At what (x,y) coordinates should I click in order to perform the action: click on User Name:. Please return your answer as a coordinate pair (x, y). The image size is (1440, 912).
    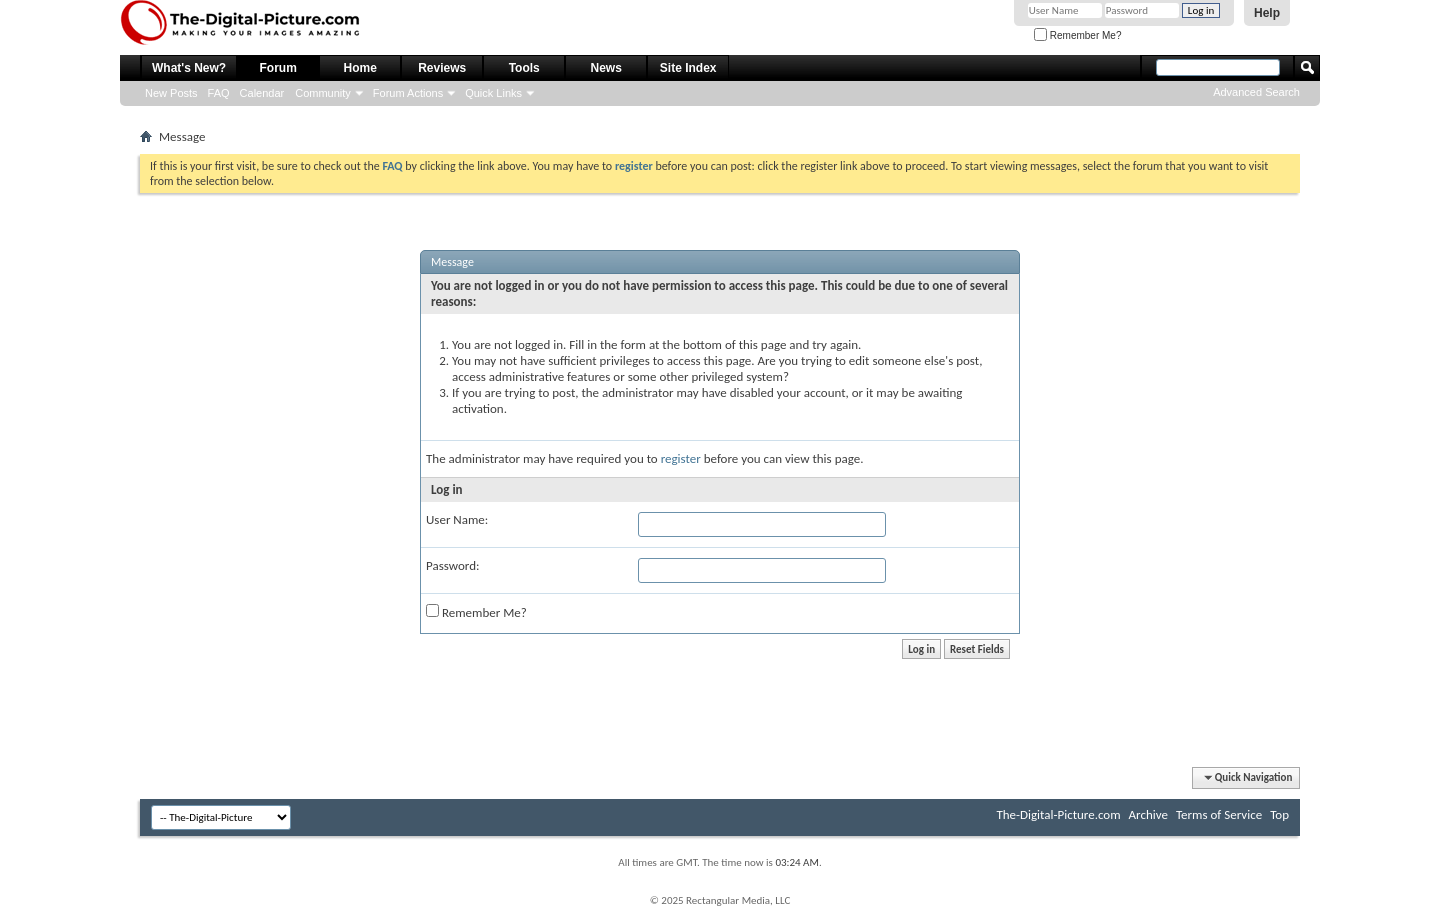
    Looking at the image, I should click on (457, 519).